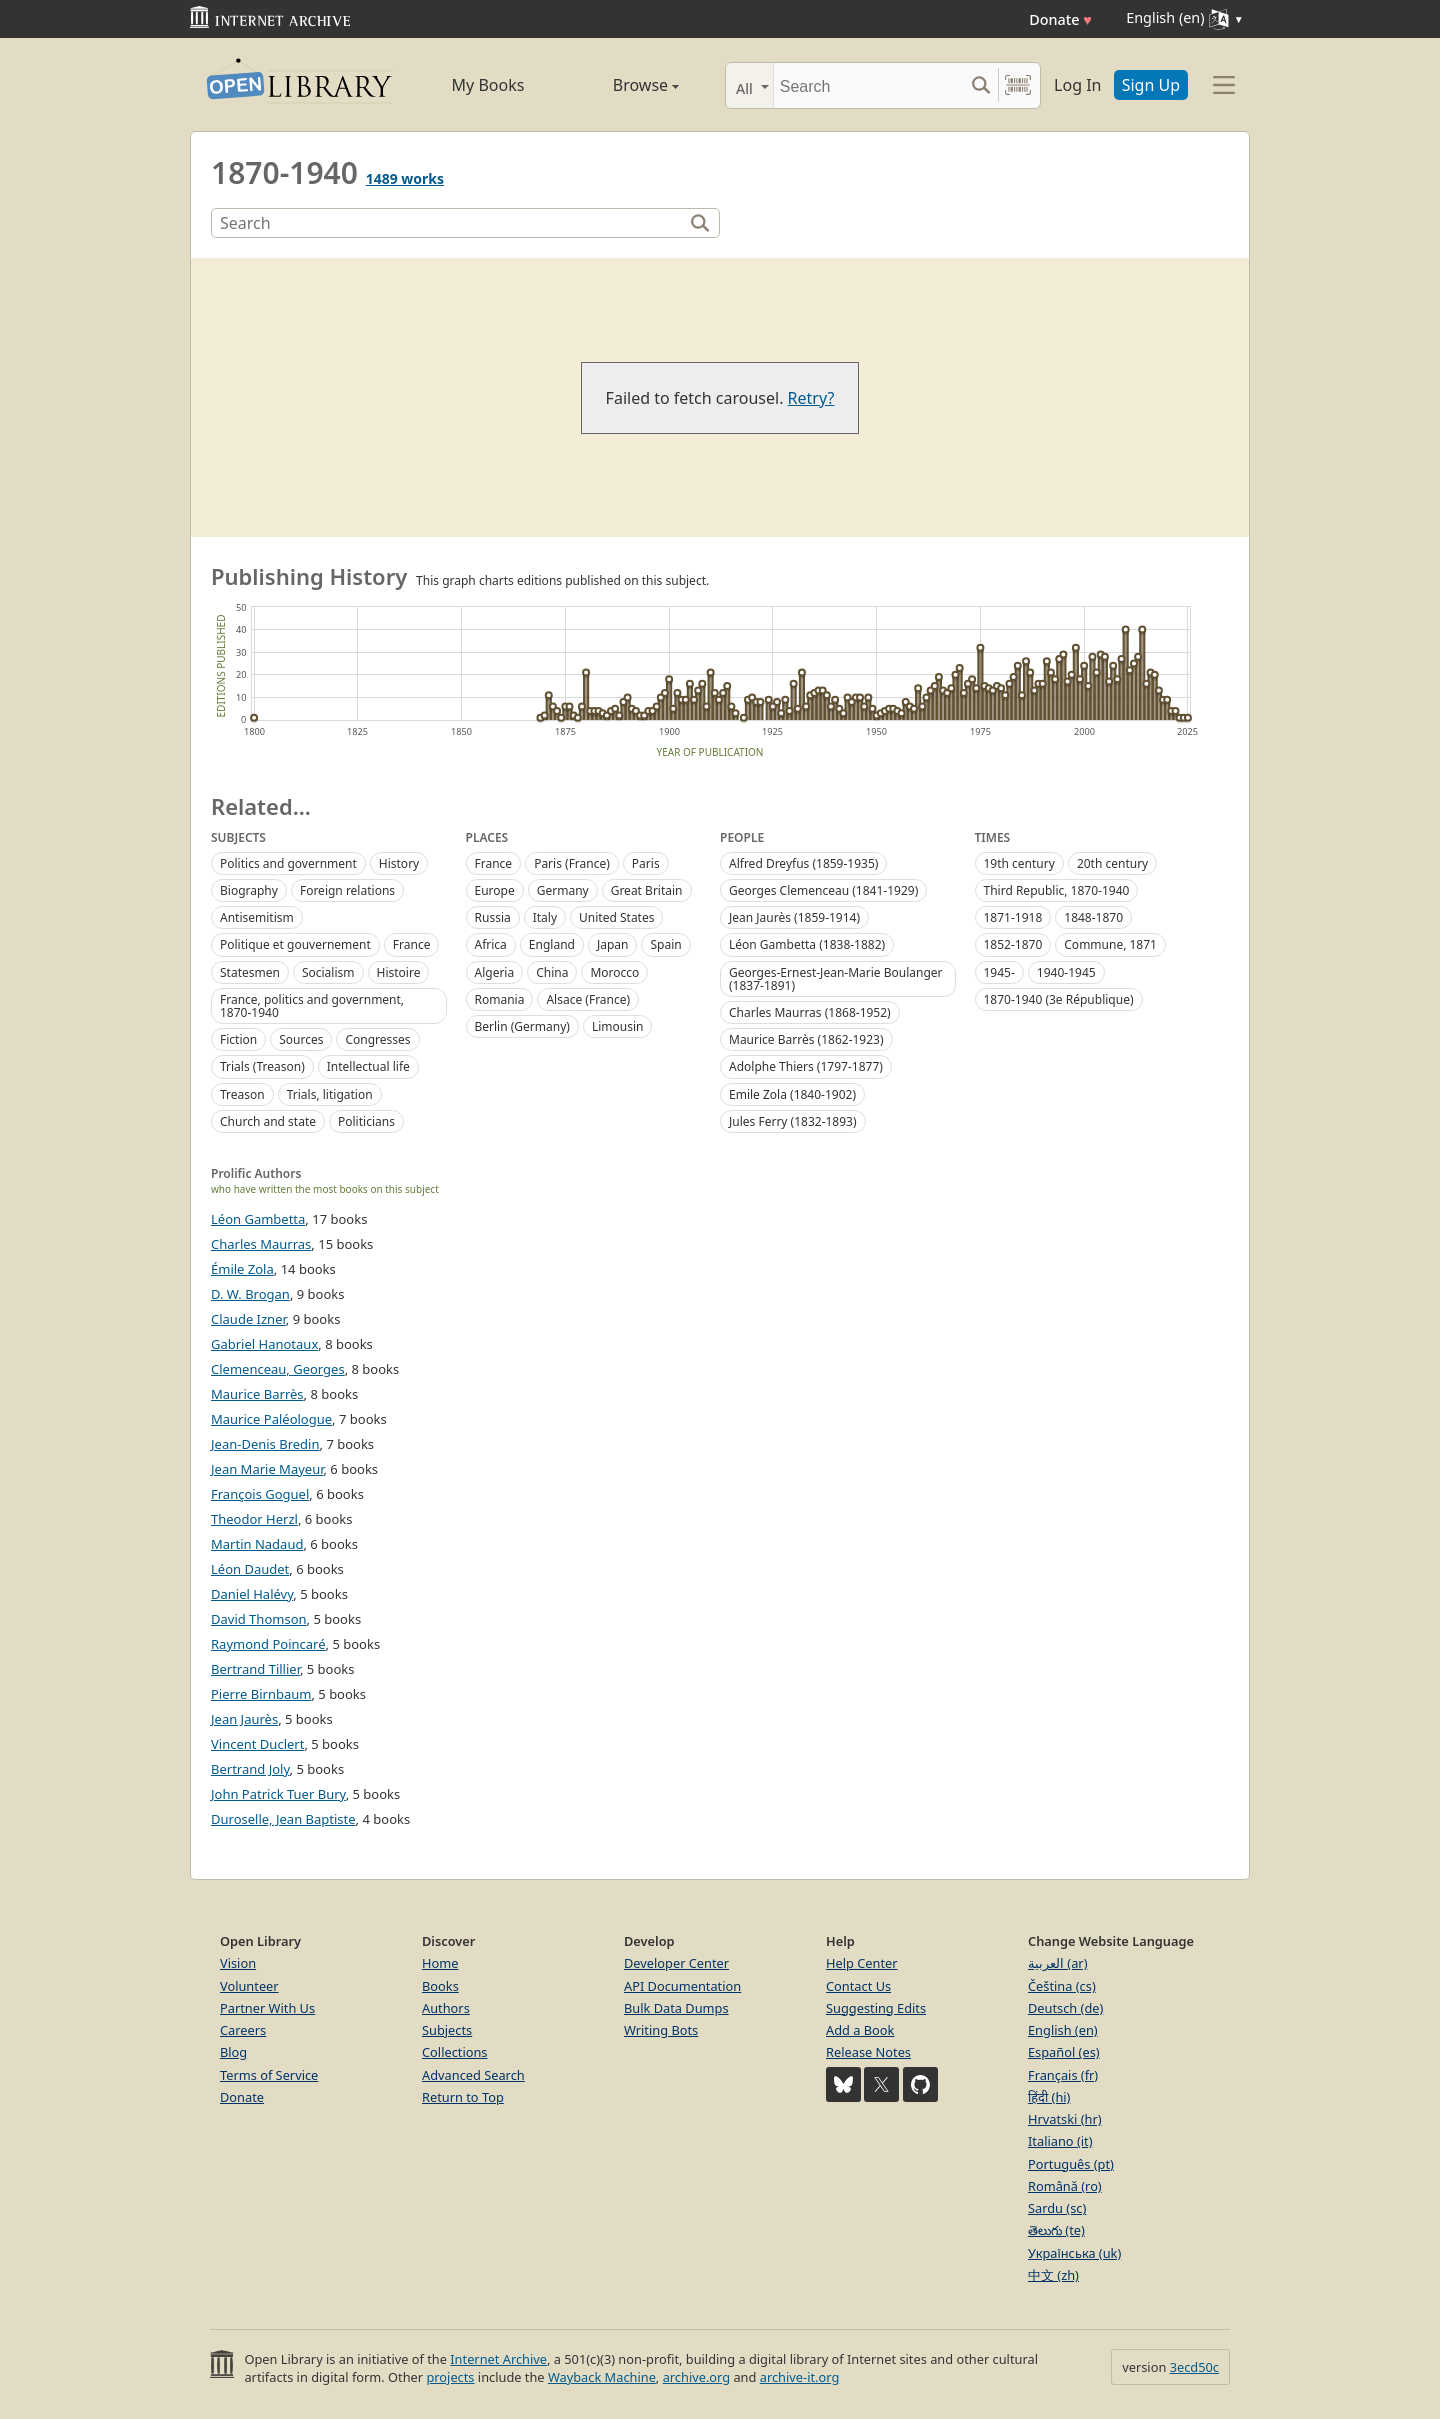 The width and height of the screenshot is (1440, 2419). What do you see at coordinates (261, 1694) in the screenshot?
I see `Pierre Birnbaum` at bounding box center [261, 1694].